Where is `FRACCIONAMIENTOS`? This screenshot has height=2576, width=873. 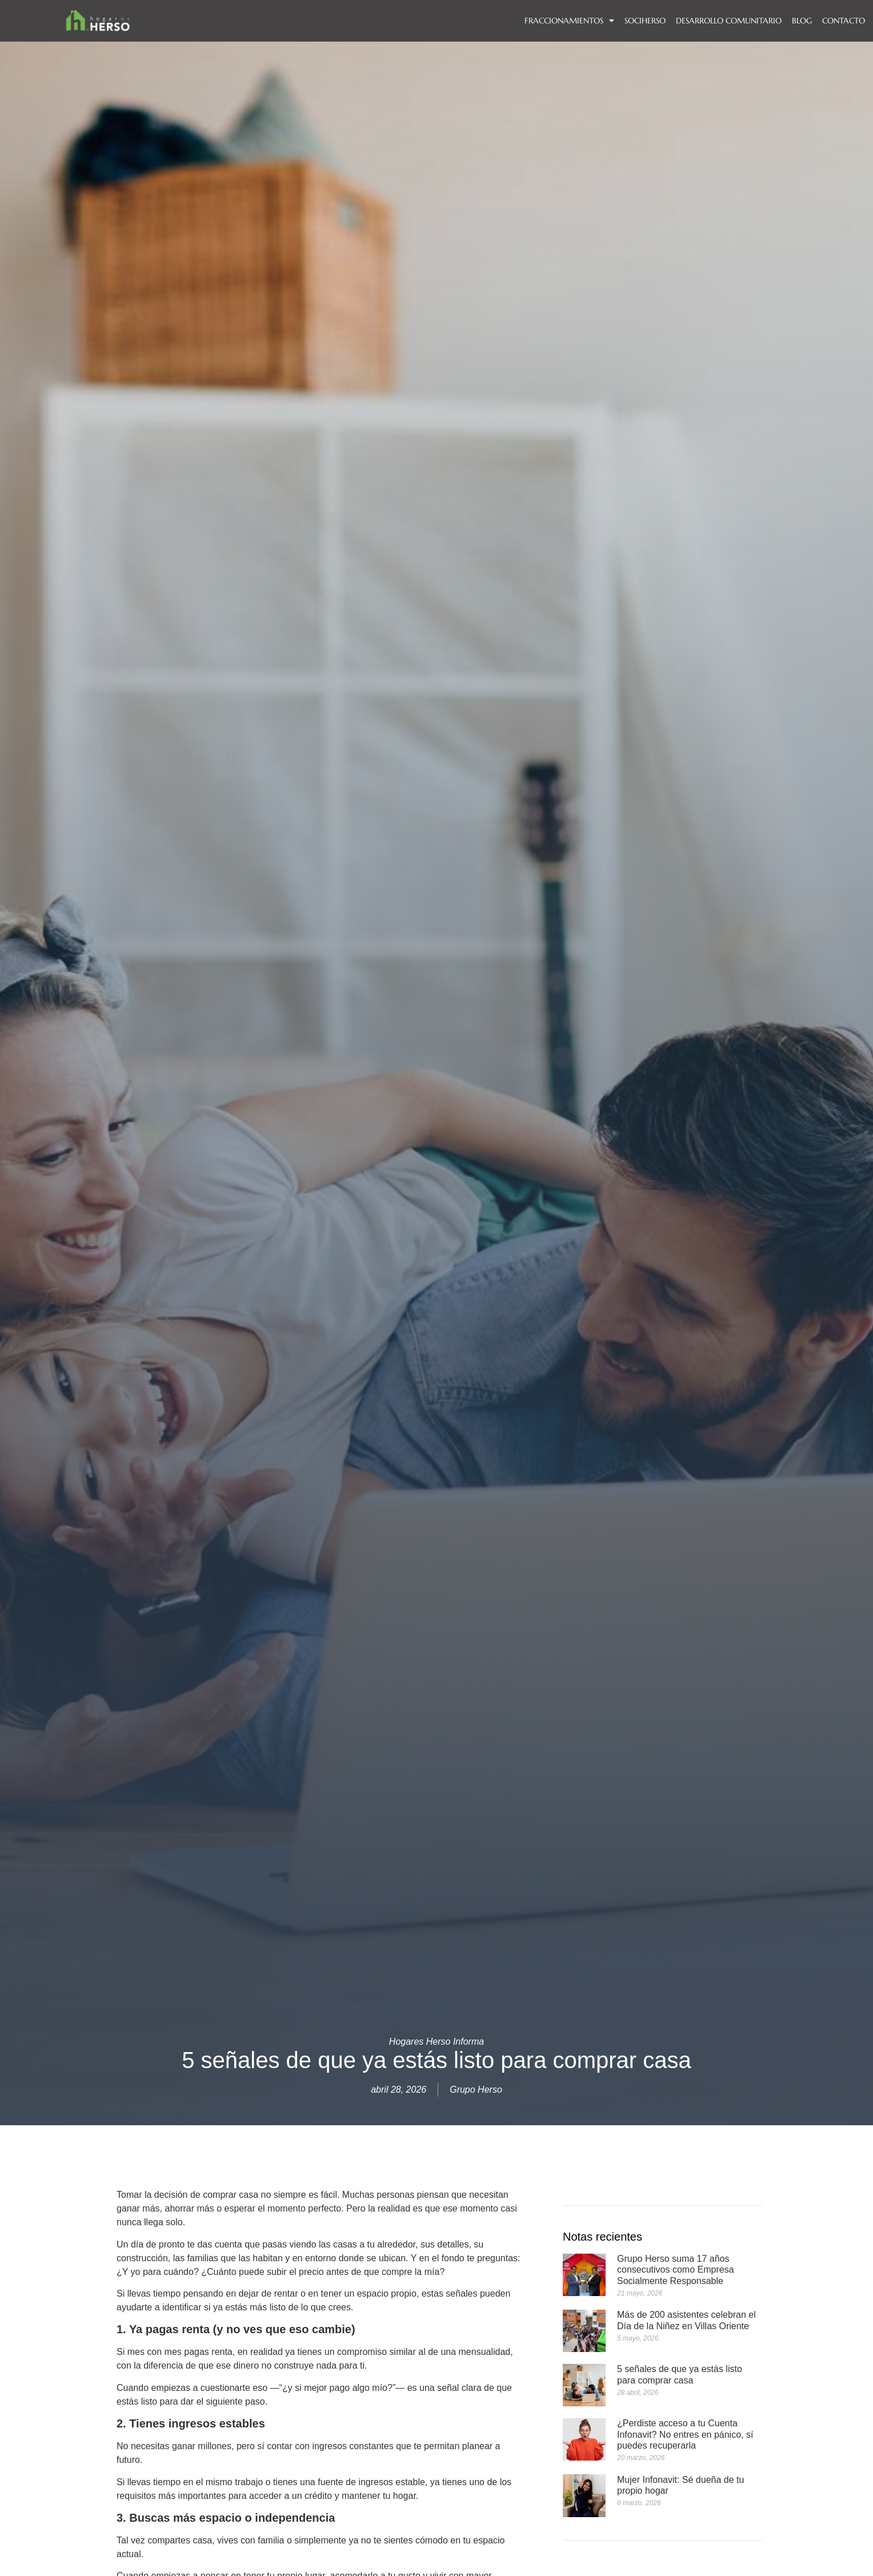
FRACCIONAMIENTOS is located at coordinates (569, 20).